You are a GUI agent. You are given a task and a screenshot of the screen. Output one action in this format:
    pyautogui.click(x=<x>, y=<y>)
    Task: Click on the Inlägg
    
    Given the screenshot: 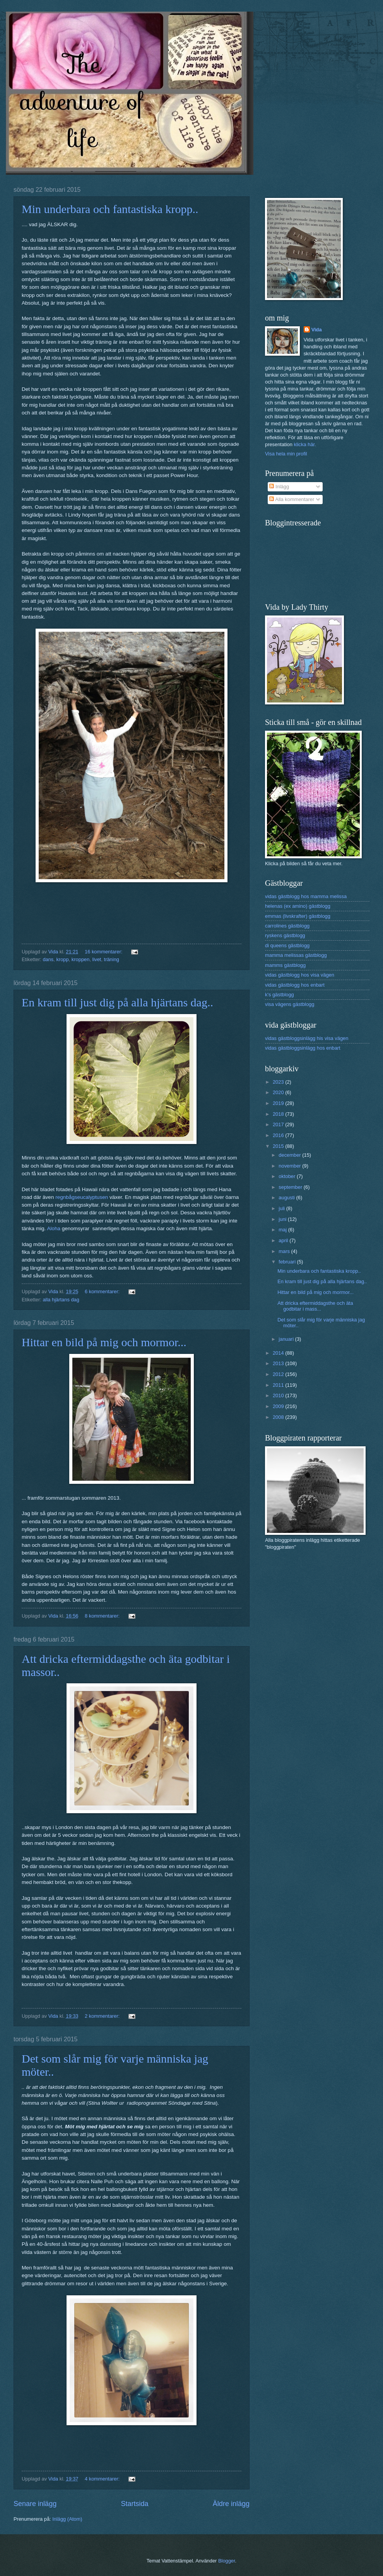 What is the action you would take?
    pyautogui.click(x=279, y=486)
    